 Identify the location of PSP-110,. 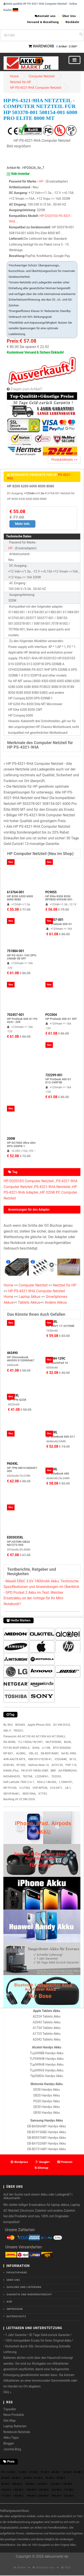
(71, 1765).